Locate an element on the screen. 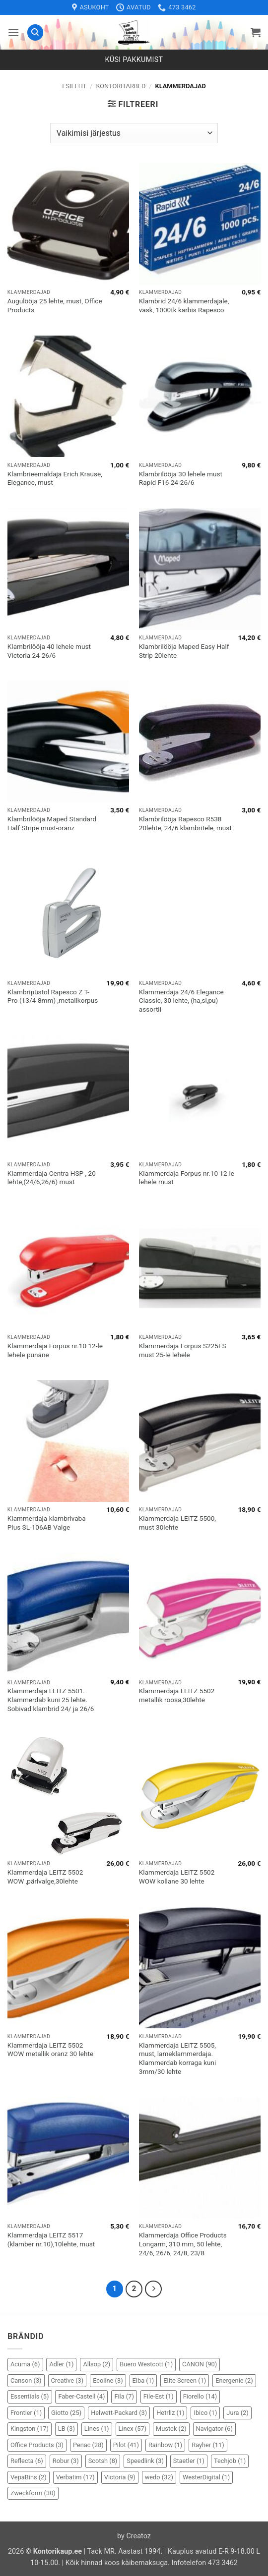 Image resolution: width=268 pixels, height=2576 pixels. Frontier [Frontier (1 element)] is located at coordinates (26, 2412).